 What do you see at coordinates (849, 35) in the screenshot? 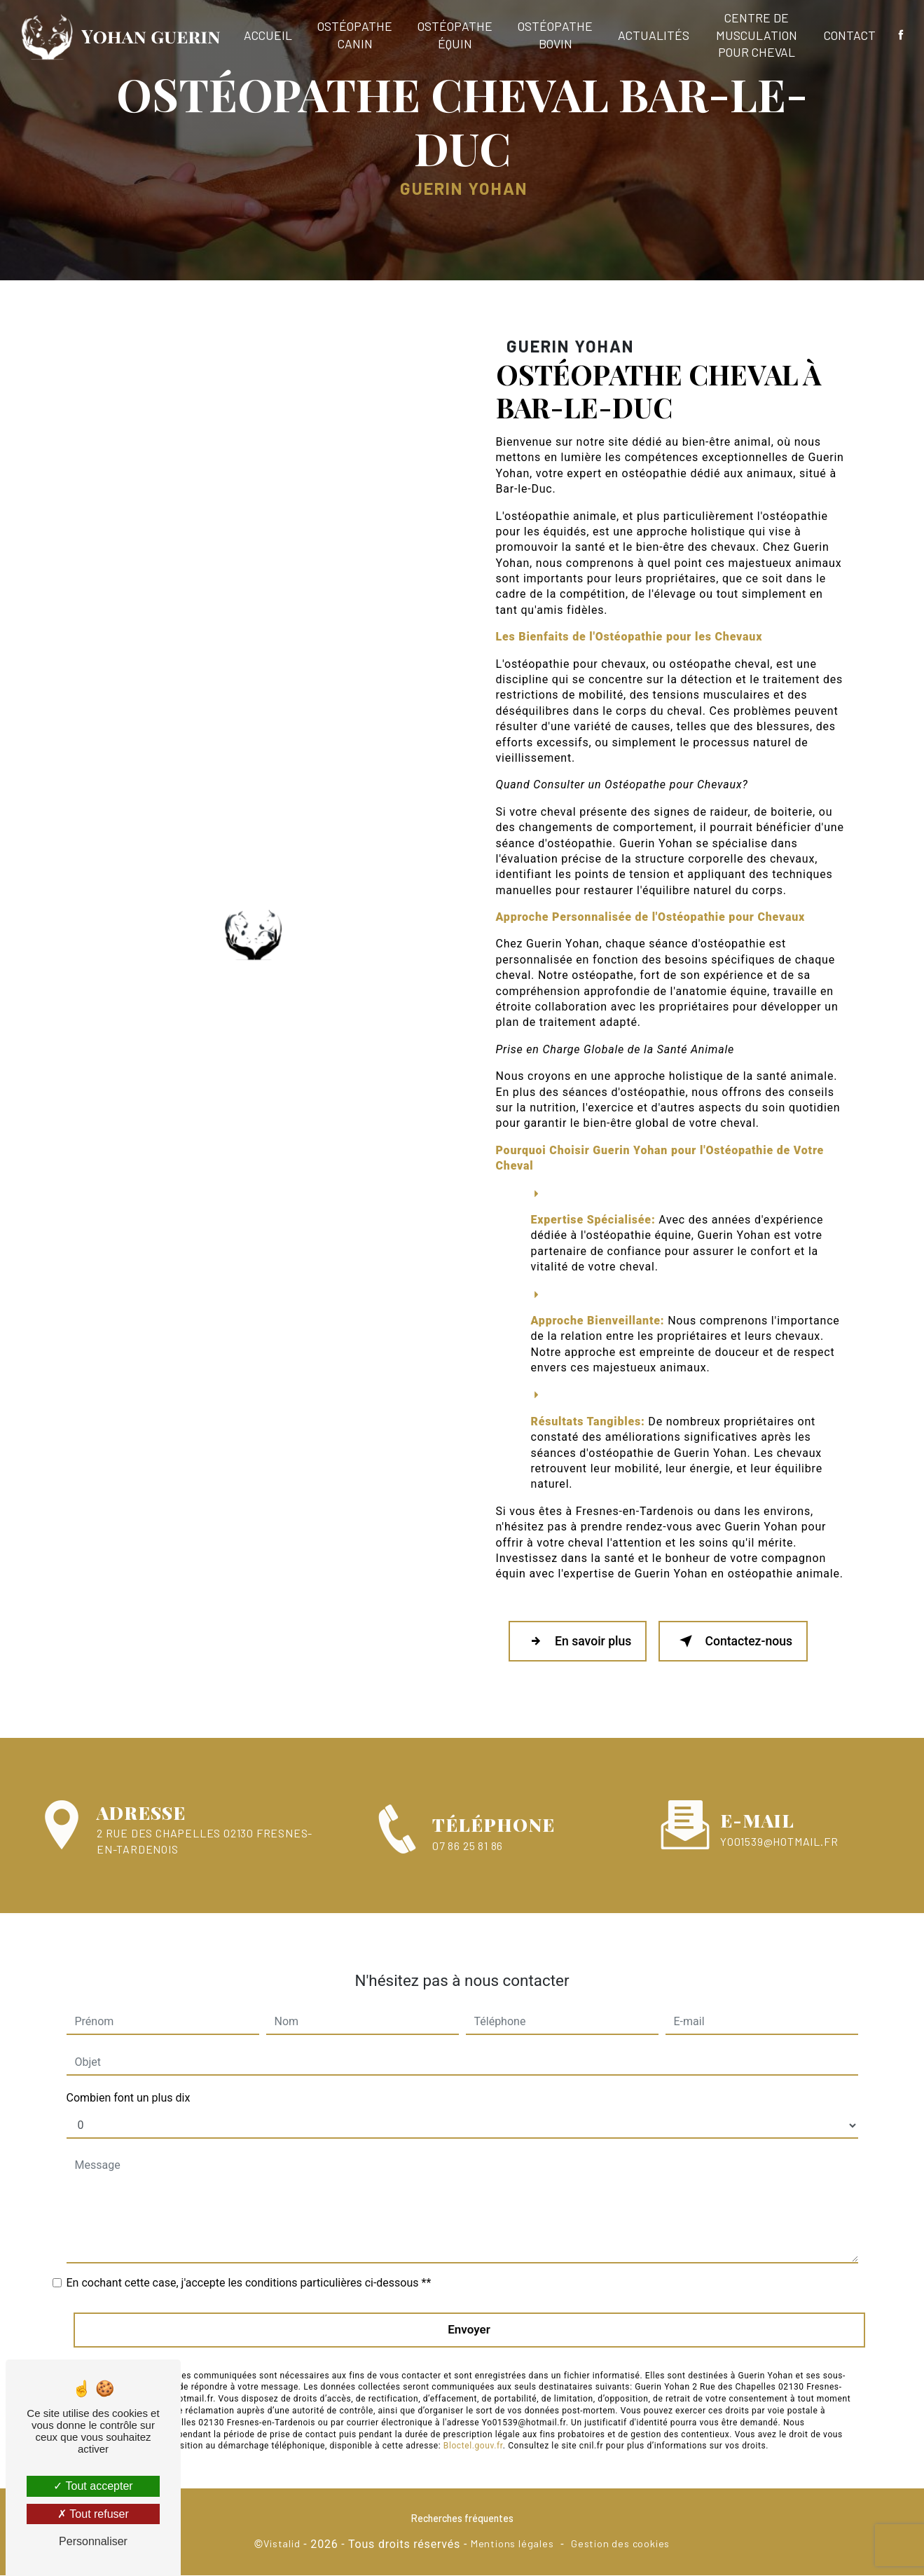
I see `Contact` at bounding box center [849, 35].